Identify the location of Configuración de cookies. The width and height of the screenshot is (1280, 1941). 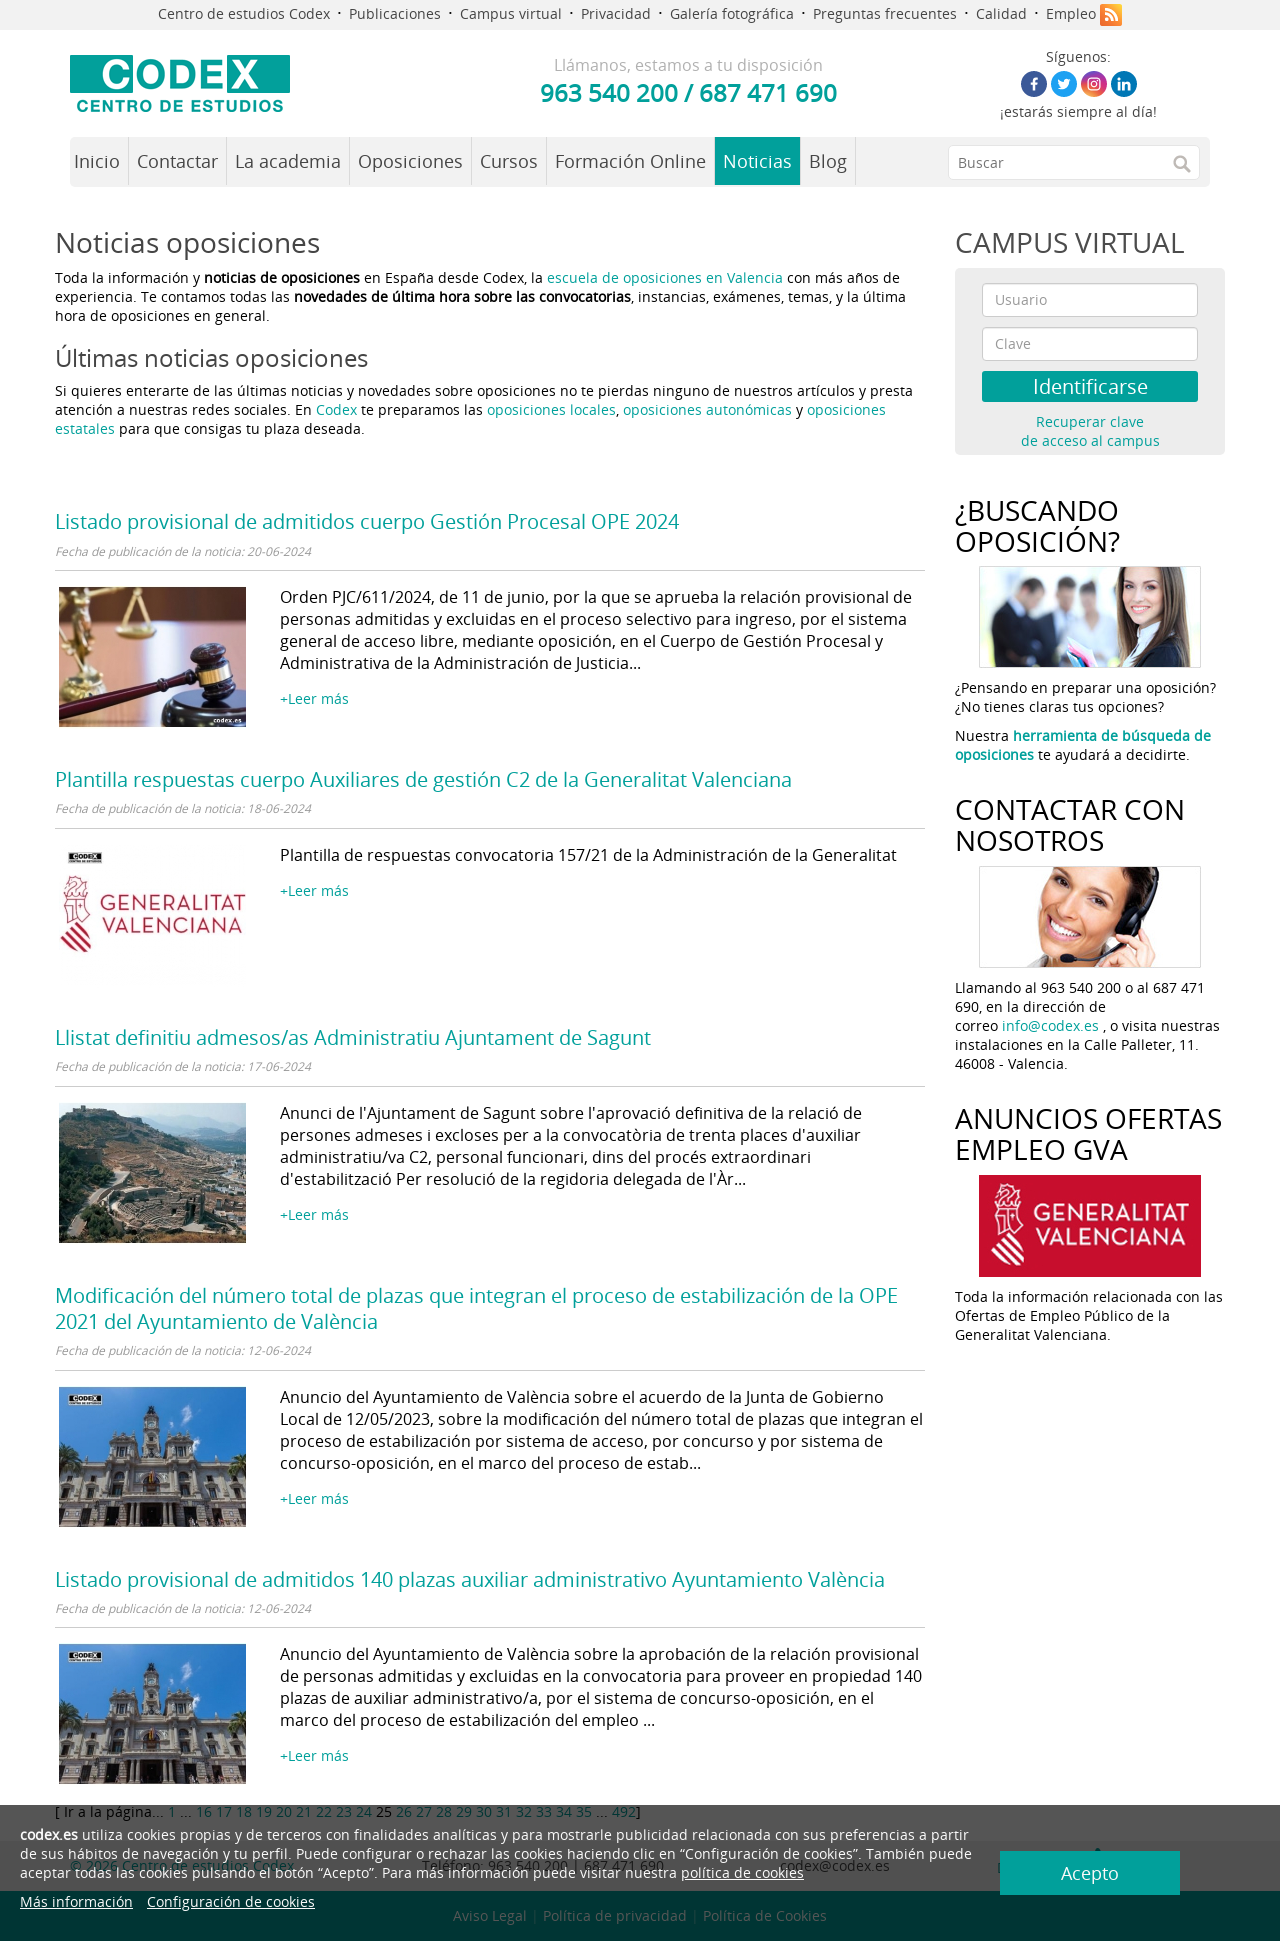
(231, 1901).